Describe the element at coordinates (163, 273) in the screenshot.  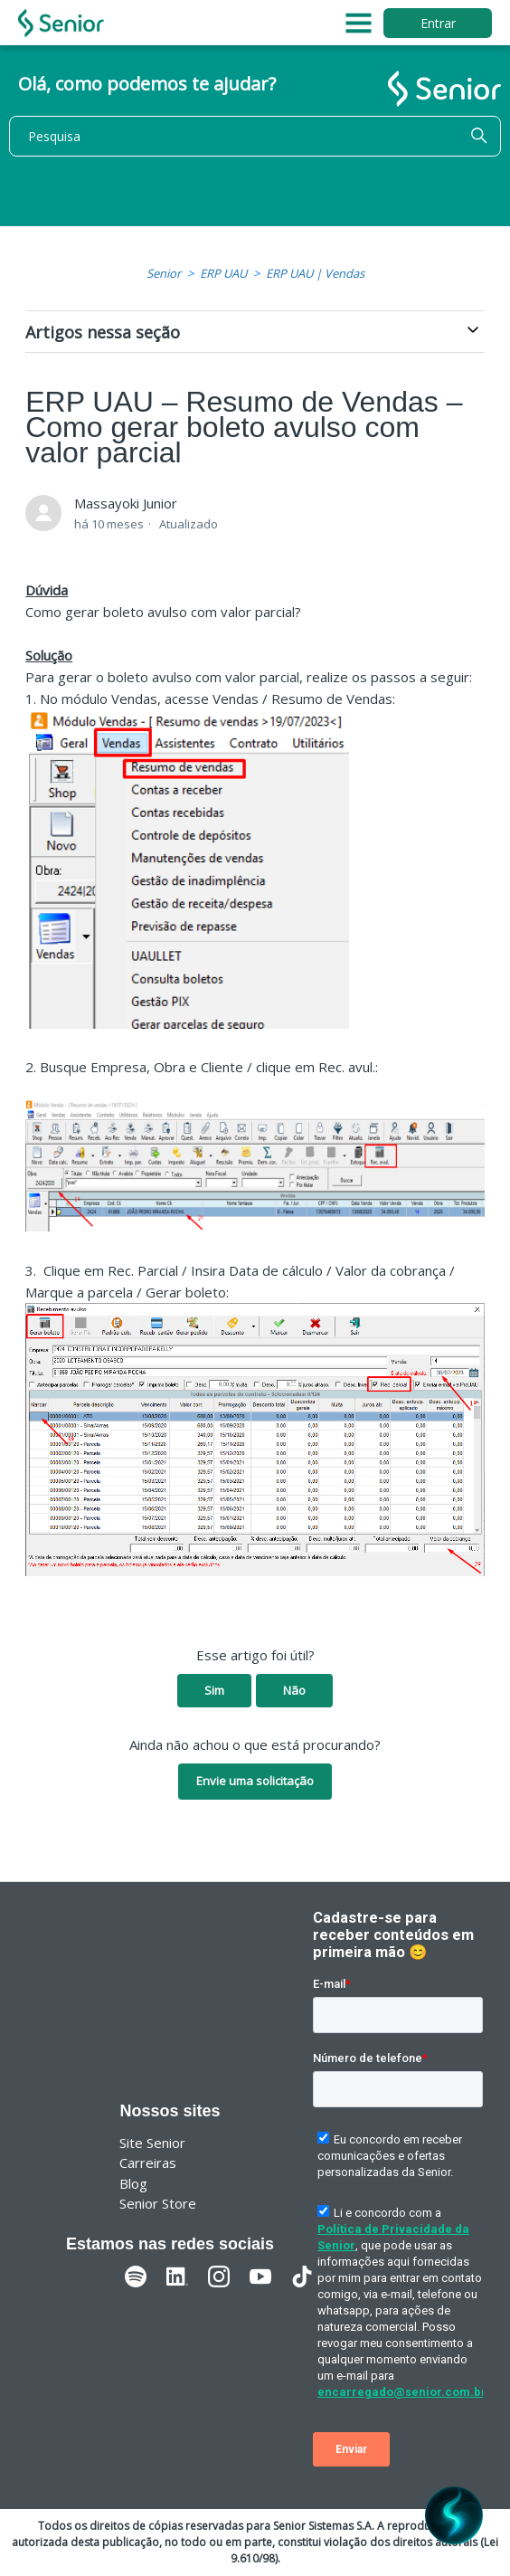
I see `Senior` at that location.